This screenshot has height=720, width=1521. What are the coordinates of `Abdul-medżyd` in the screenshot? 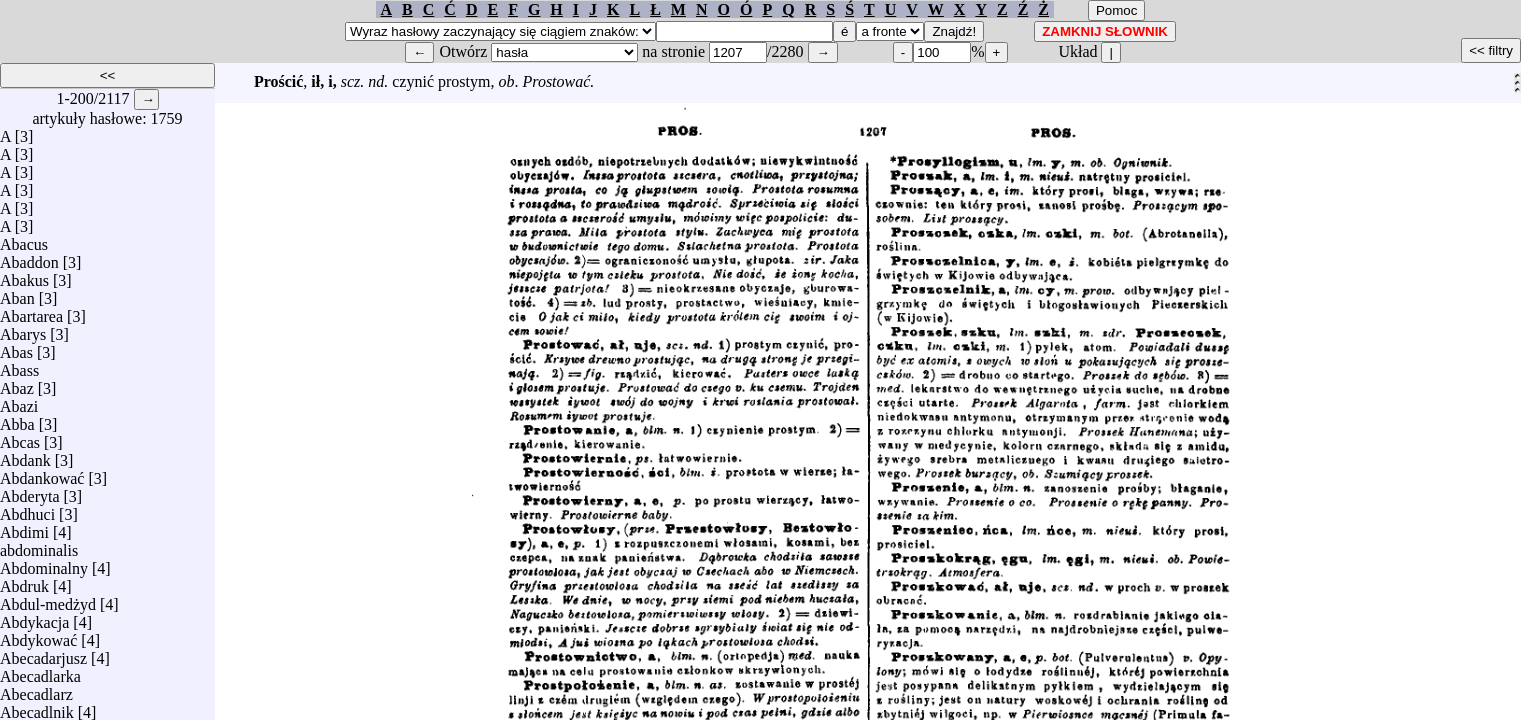 It's located at (48, 599).